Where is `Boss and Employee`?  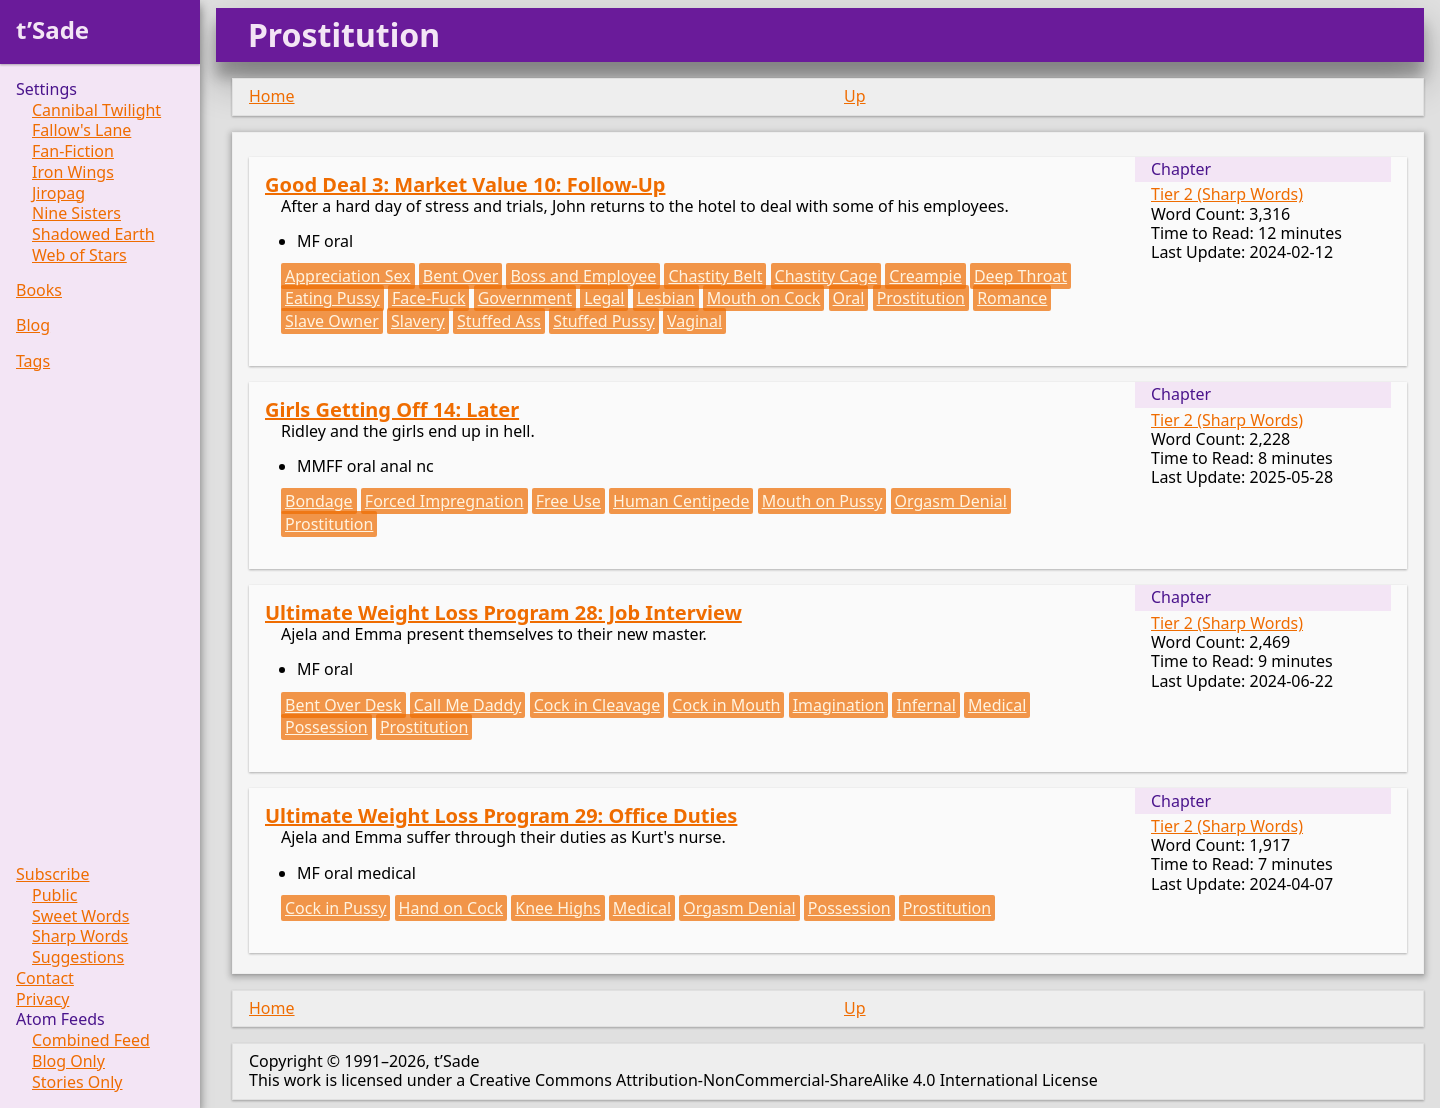 Boss and Employee is located at coordinates (583, 276).